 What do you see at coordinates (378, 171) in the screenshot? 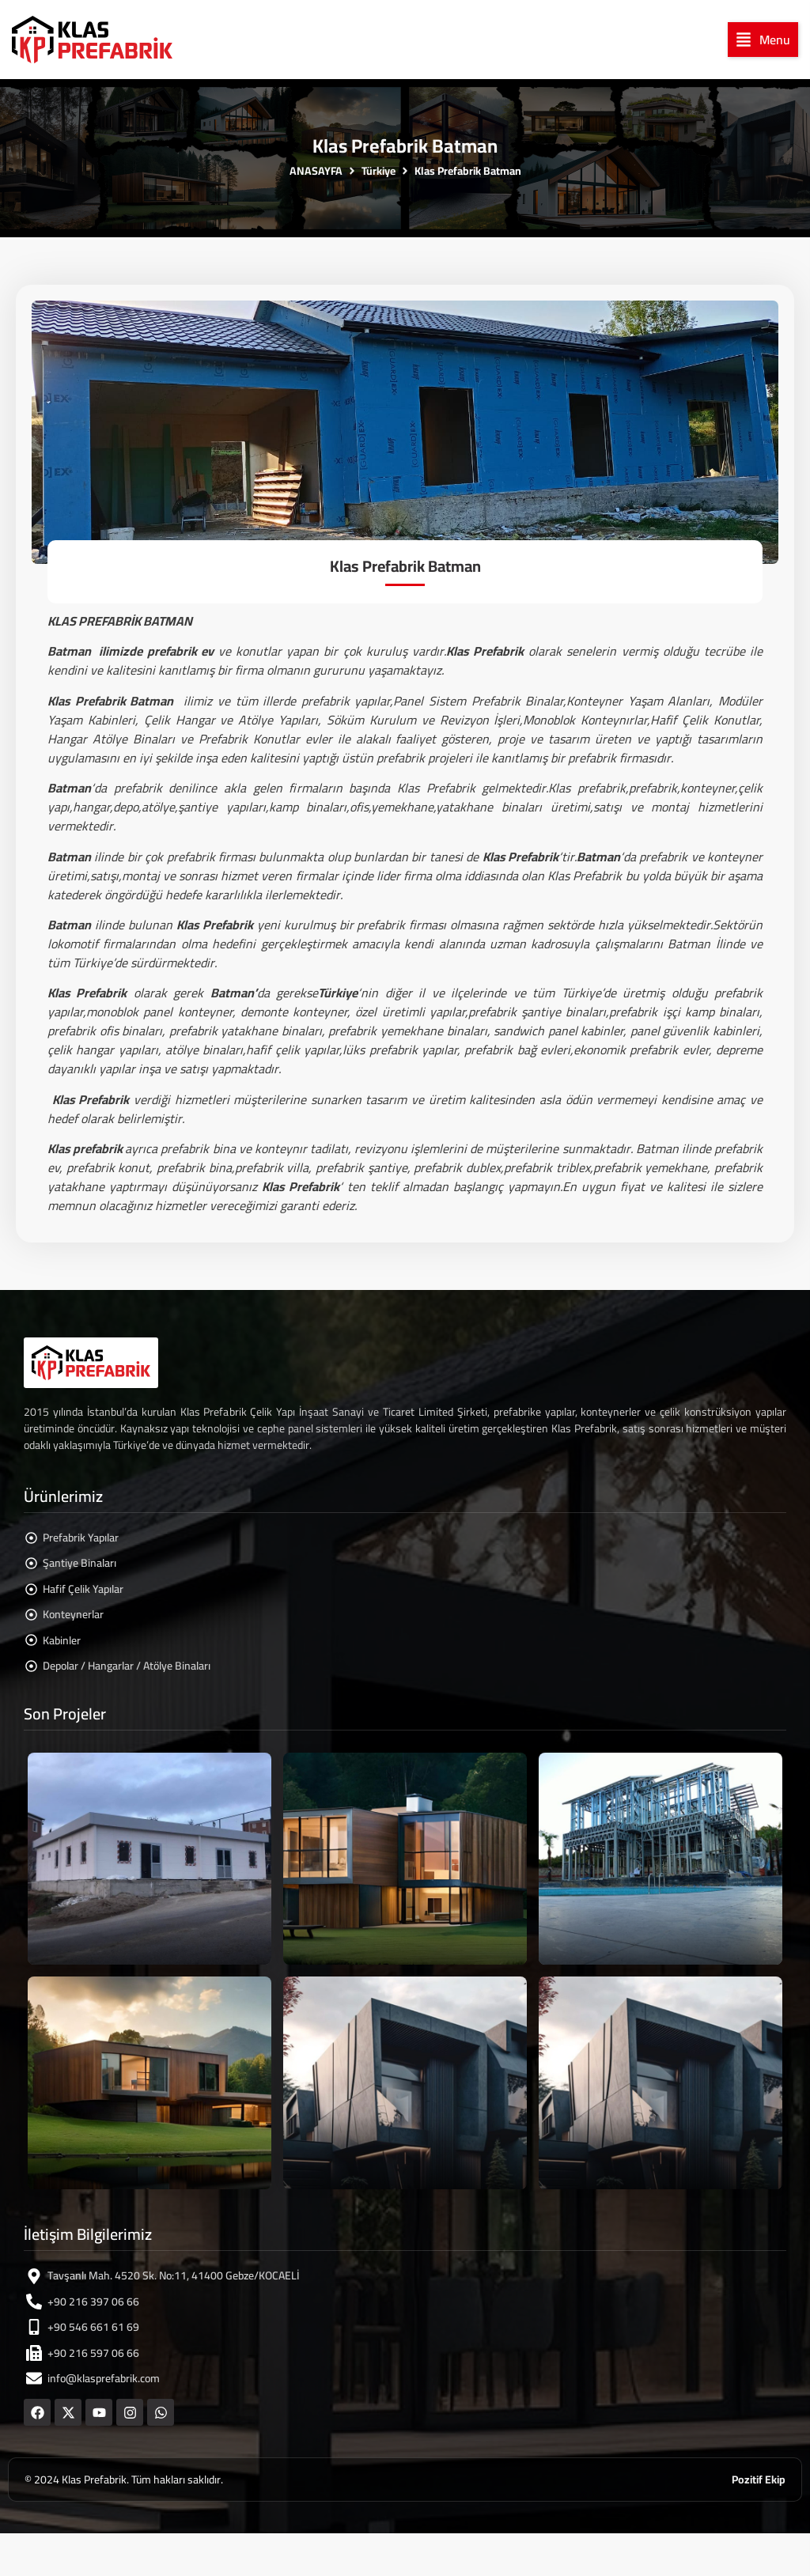
I see `Türkiye` at bounding box center [378, 171].